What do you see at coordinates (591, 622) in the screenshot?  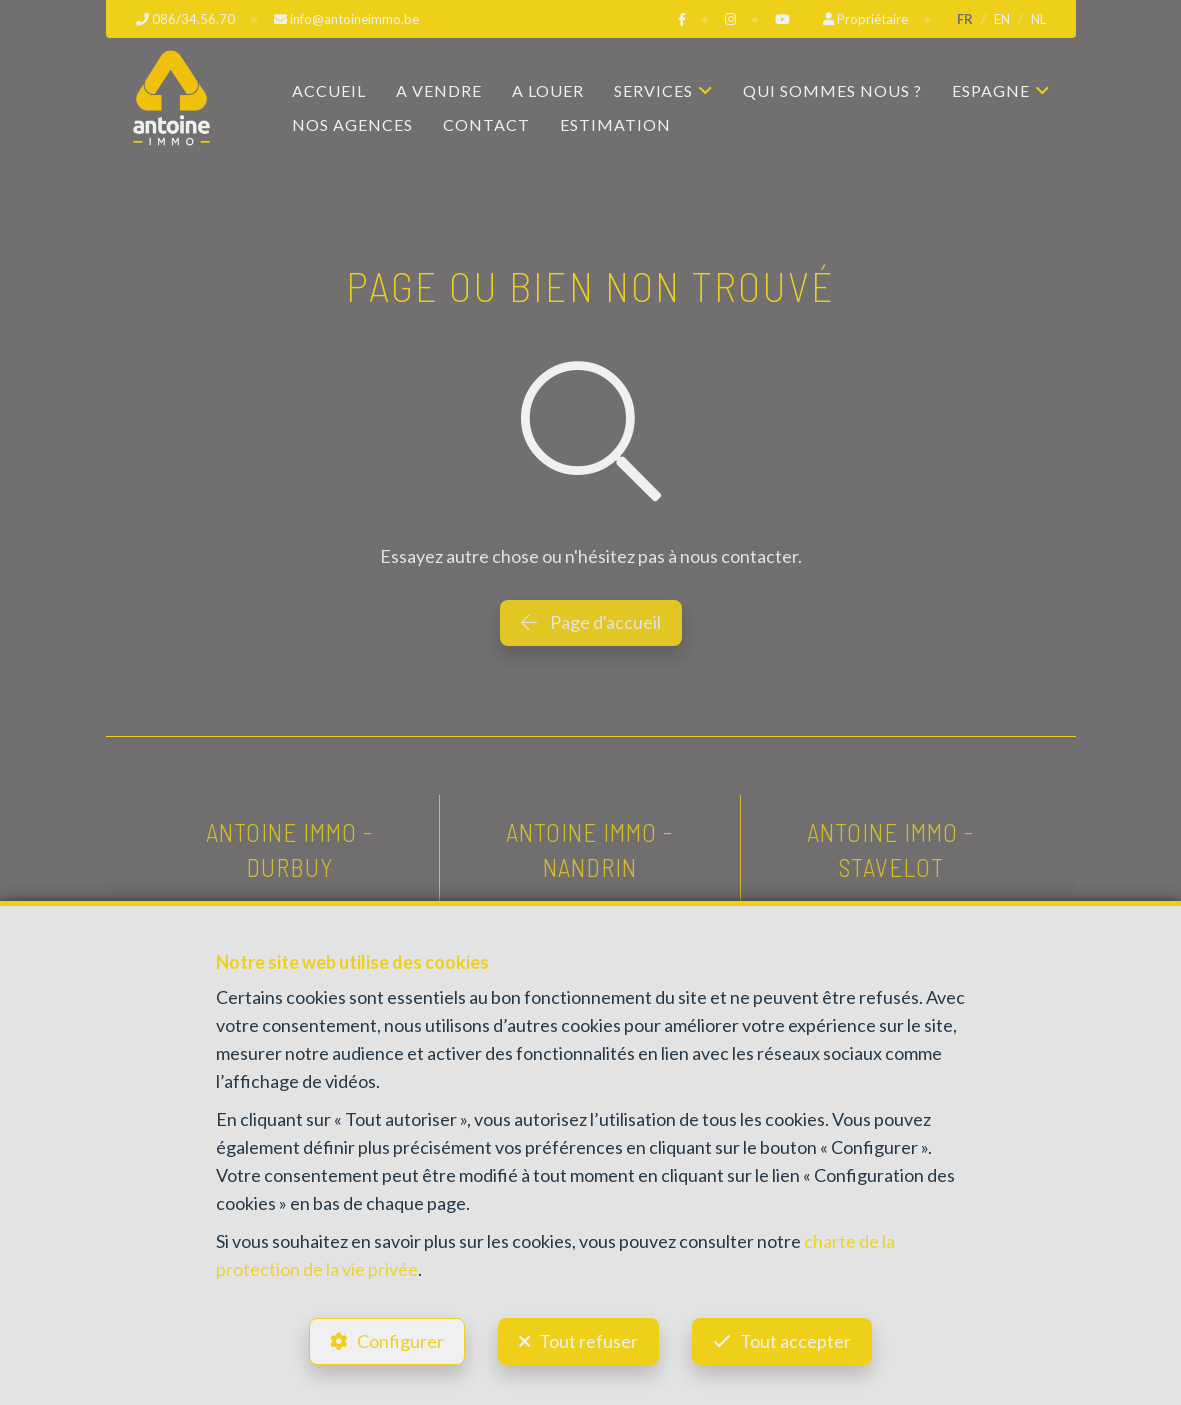 I see `Page d'accueil` at bounding box center [591, 622].